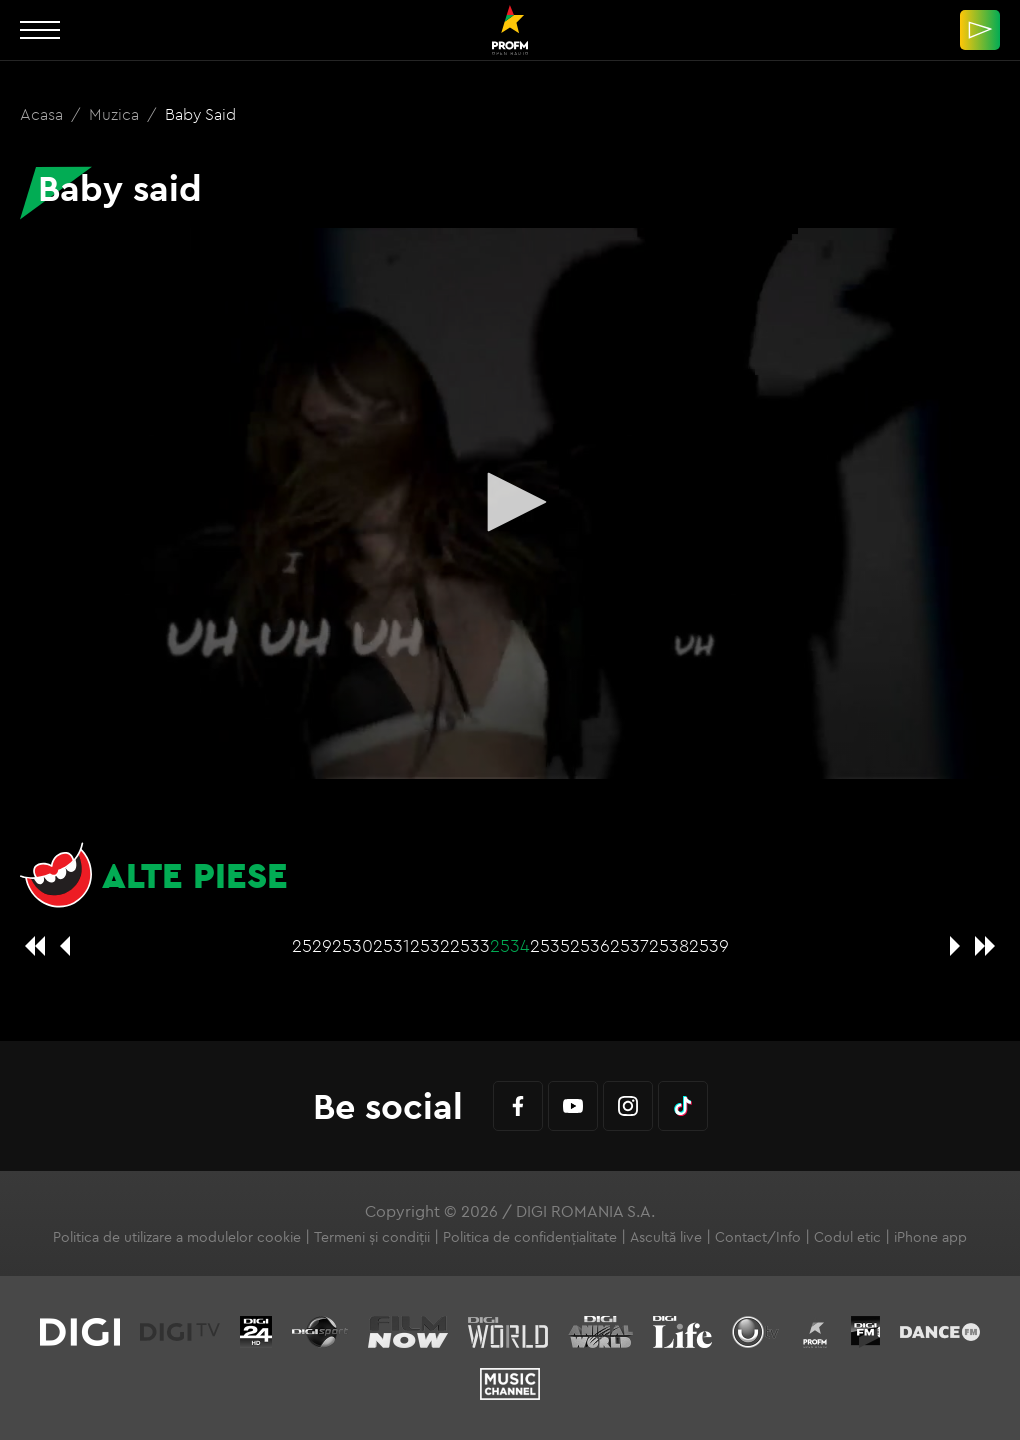  What do you see at coordinates (530, 1237) in the screenshot?
I see `Politica de confidențialitate` at bounding box center [530, 1237].